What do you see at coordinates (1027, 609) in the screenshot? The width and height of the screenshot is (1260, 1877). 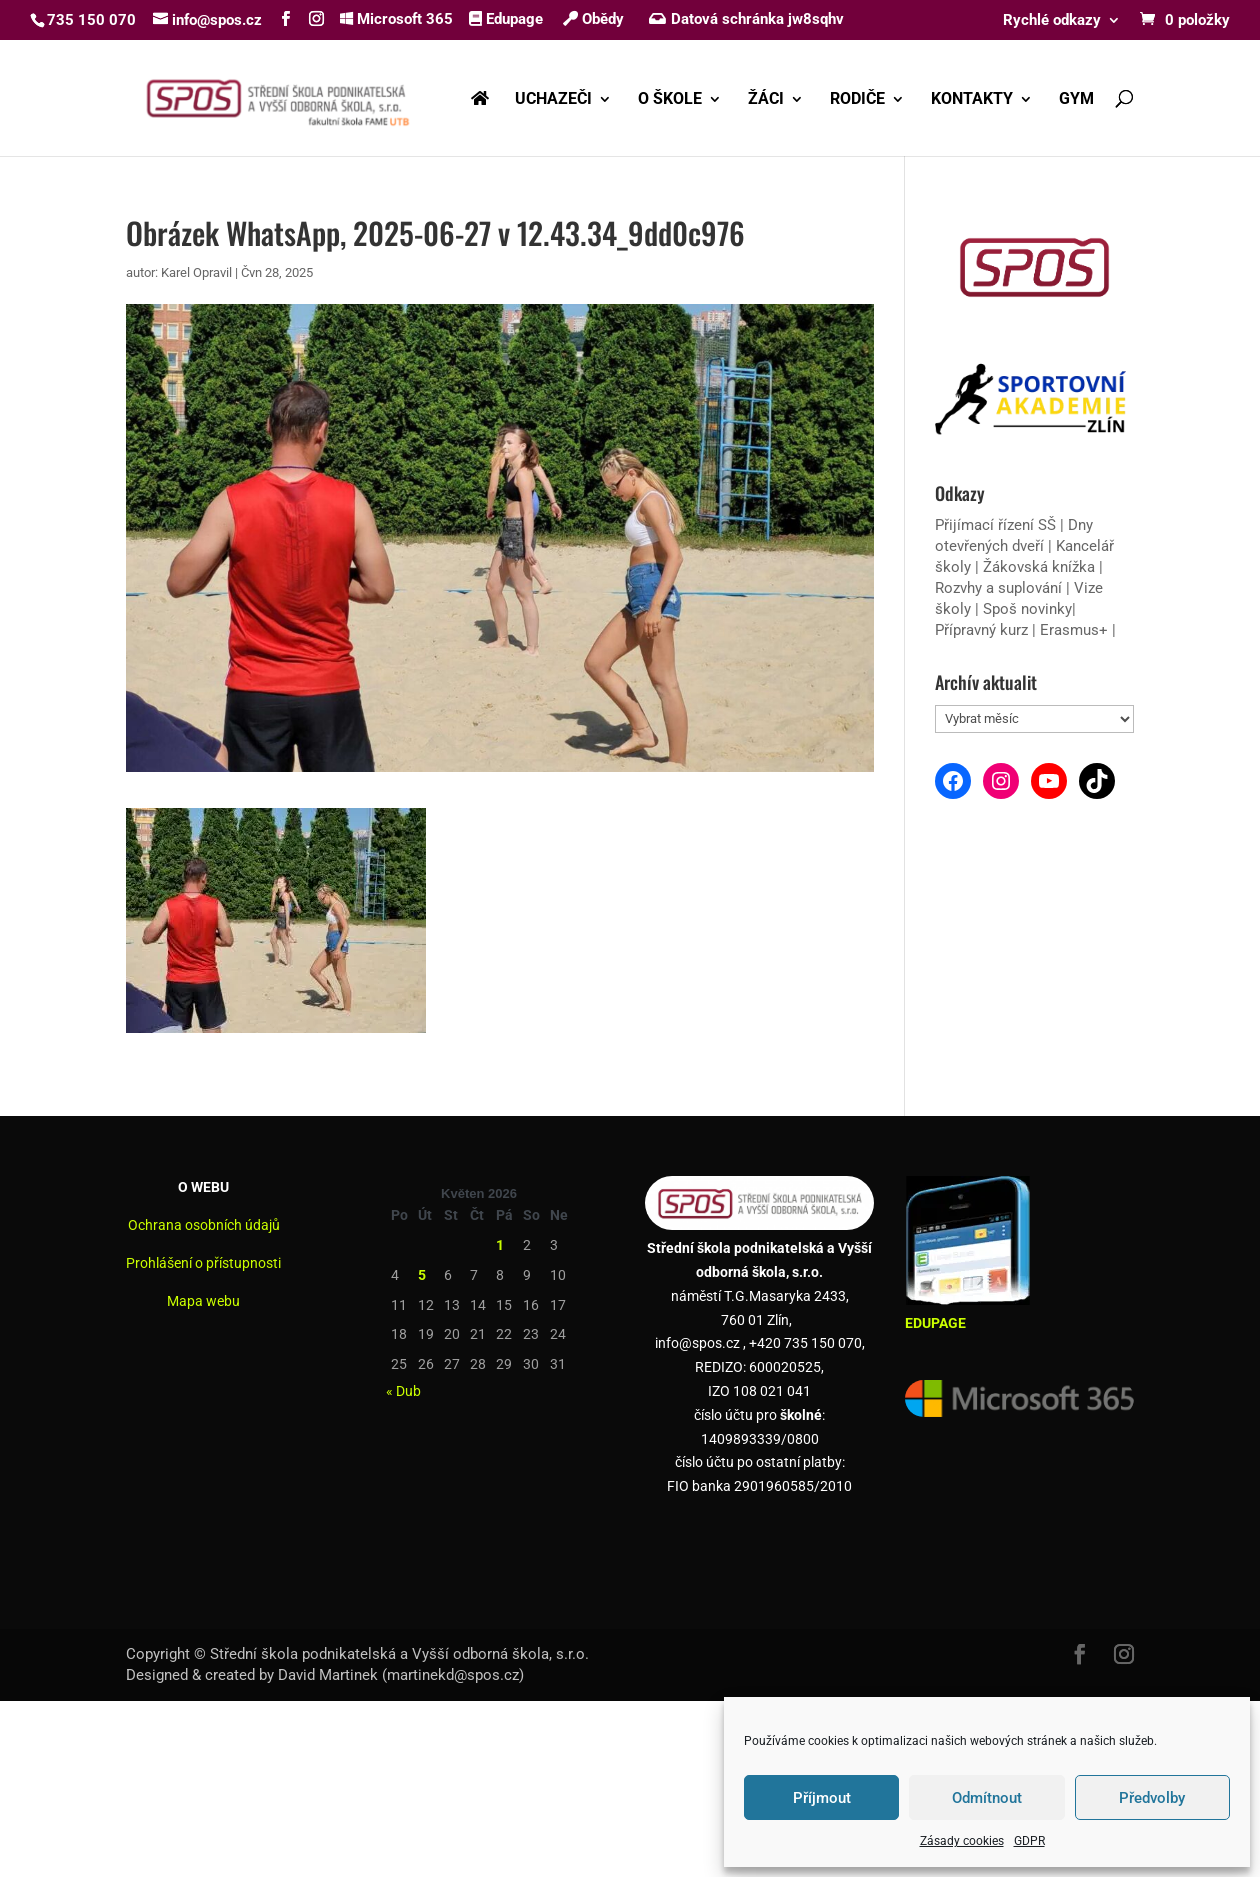 I see `Spoš novinky` at bounding box center [1027, 609].